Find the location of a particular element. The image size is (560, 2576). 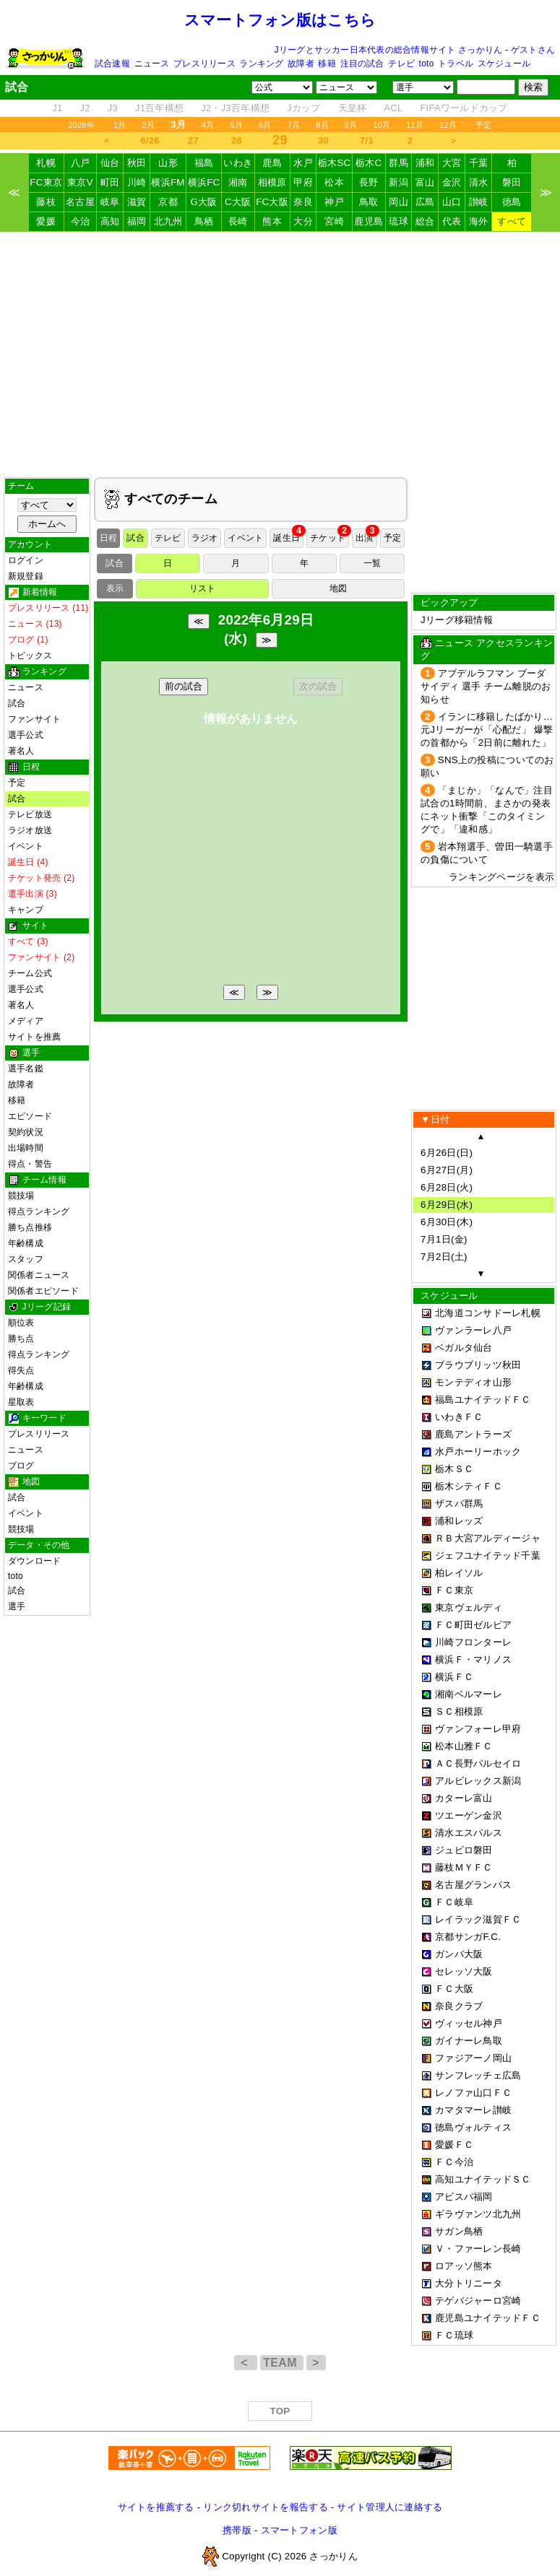

6月27日(月) is located at coordinates (447, 1170).